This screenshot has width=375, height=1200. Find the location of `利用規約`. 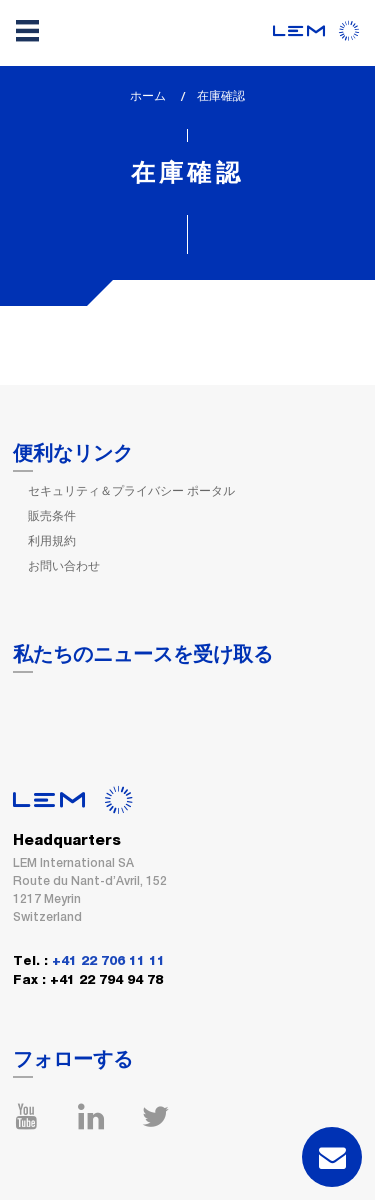

利用規約 is located at coordinates (52, 541).